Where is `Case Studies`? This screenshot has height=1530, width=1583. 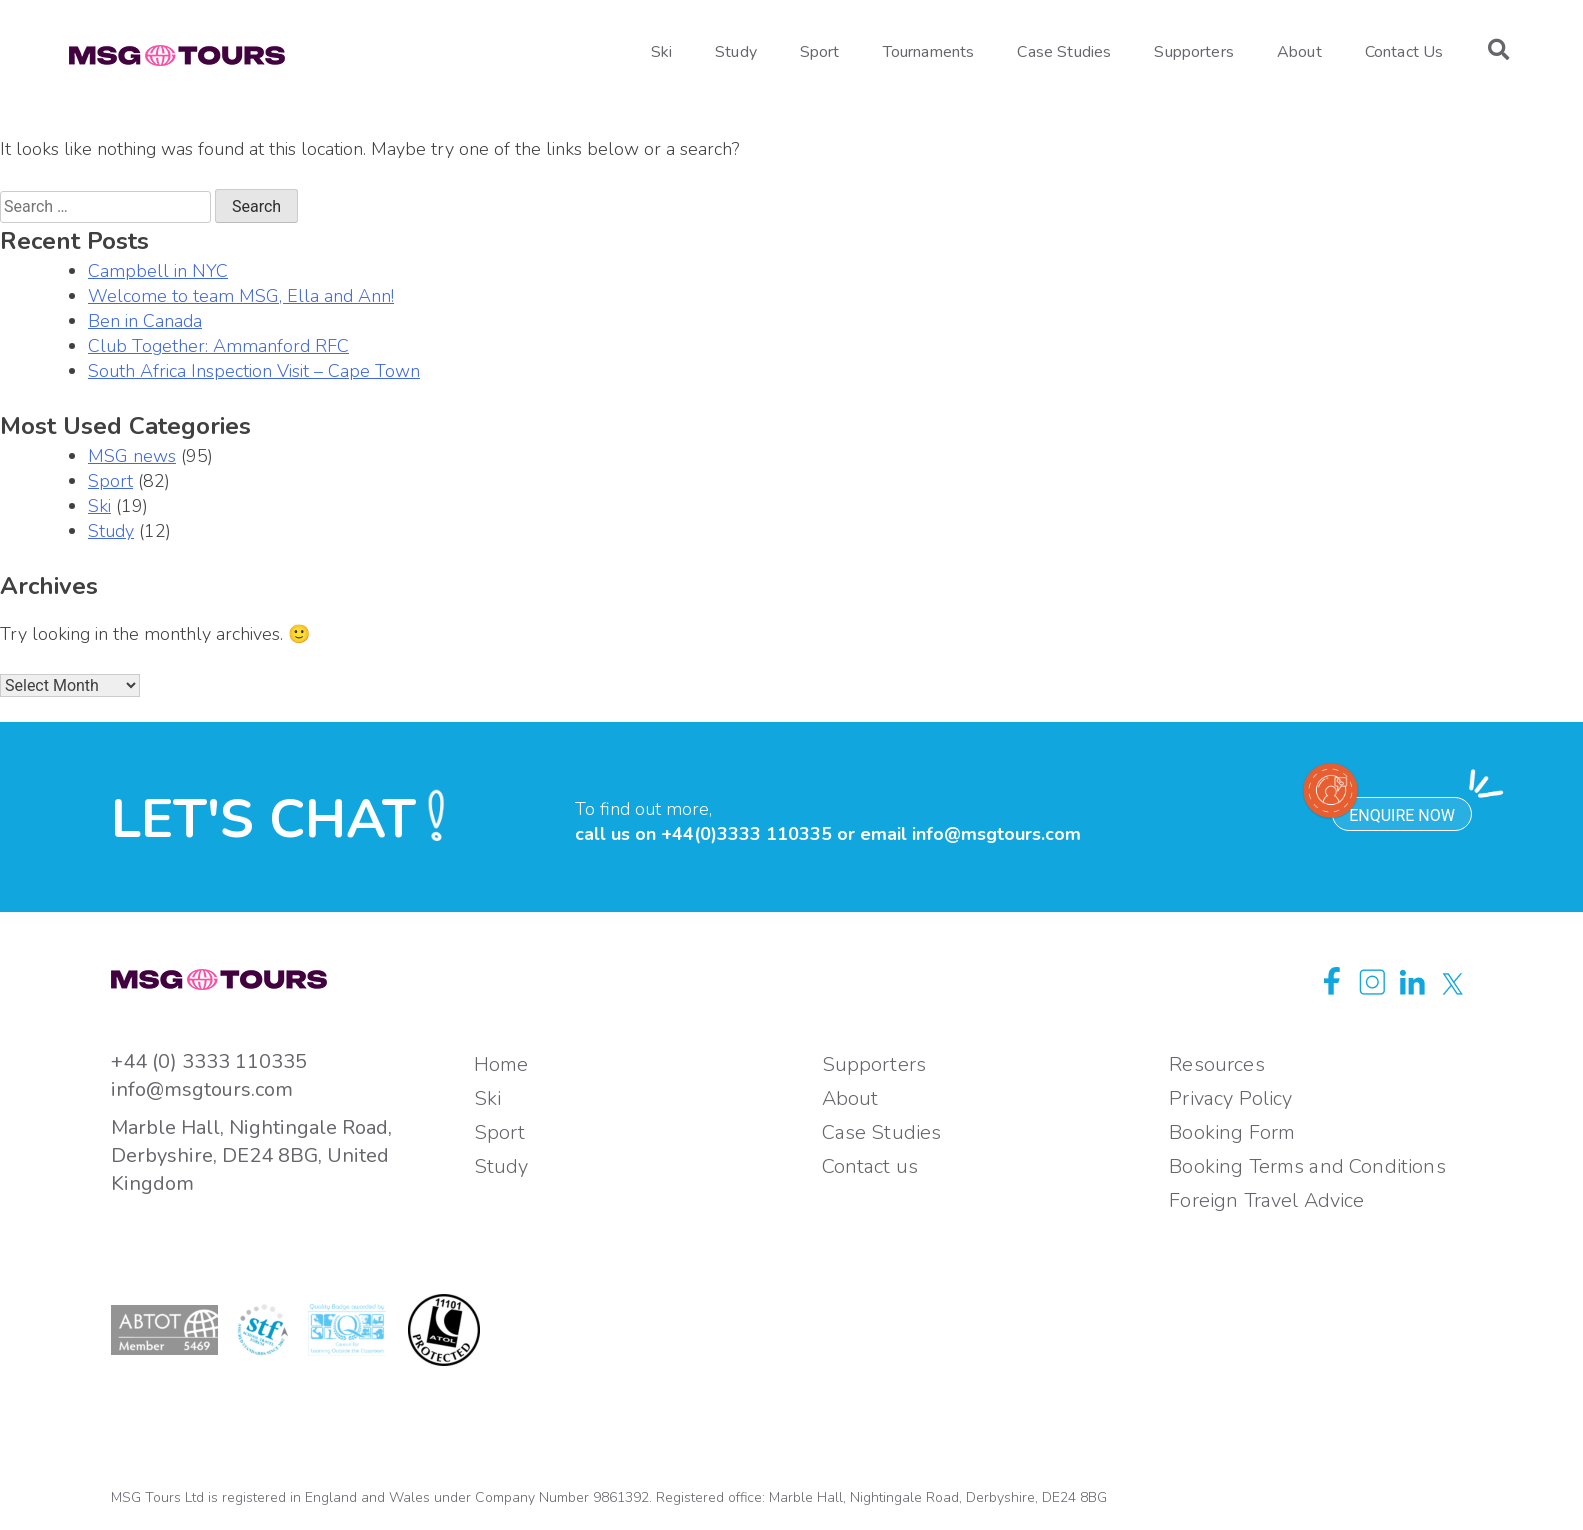 Case Studies is located at coordinates (1064, 52).